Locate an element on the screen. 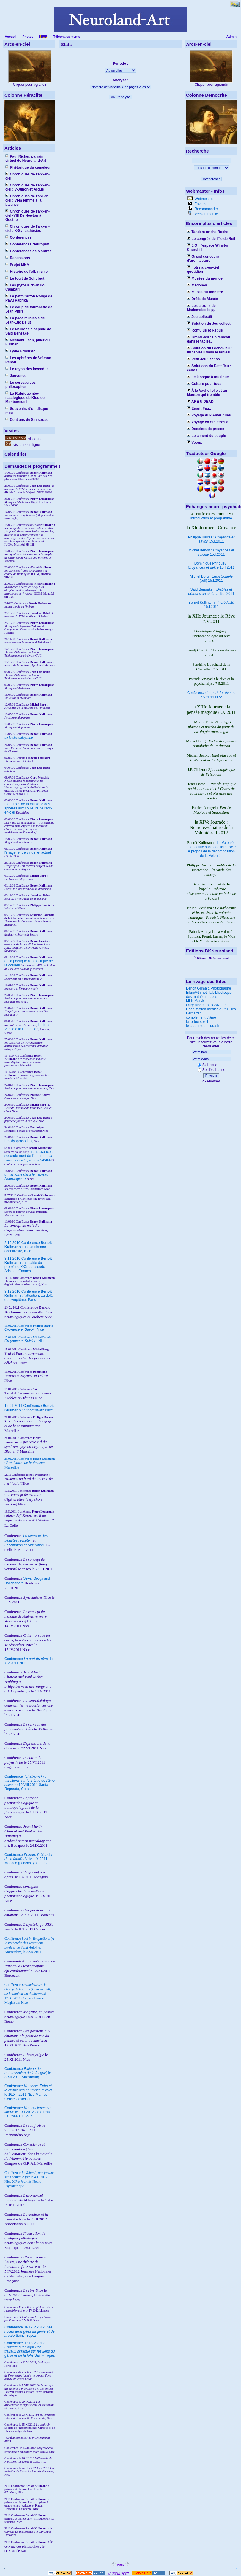 This screenshot has width=241, height=2576. Bibm@th.net, la bibliothèque des mathématiques is located at coordinates (209, 994).